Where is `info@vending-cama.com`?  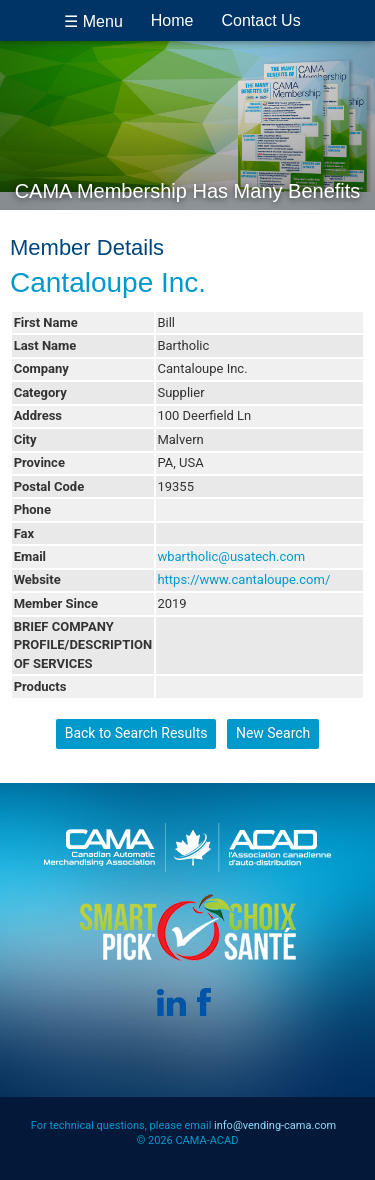
info@vending-cama.com is located at coordinates (275, 1125).